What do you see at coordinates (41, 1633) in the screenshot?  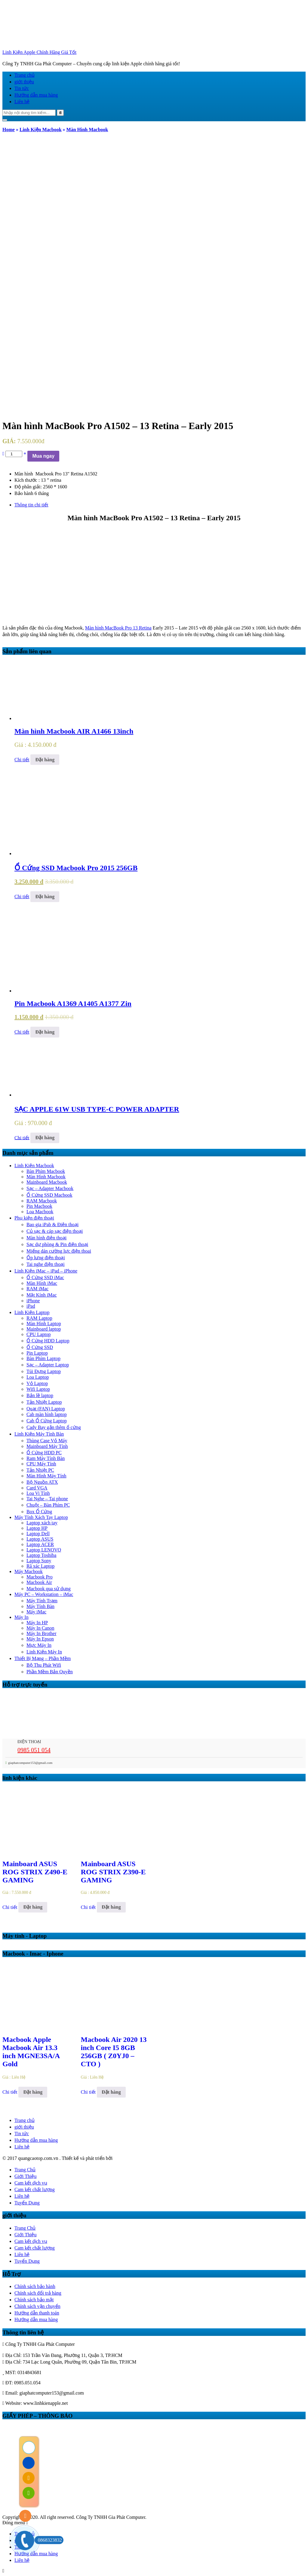 I see `Máy In Brother` at bounding box center [41, 1633].